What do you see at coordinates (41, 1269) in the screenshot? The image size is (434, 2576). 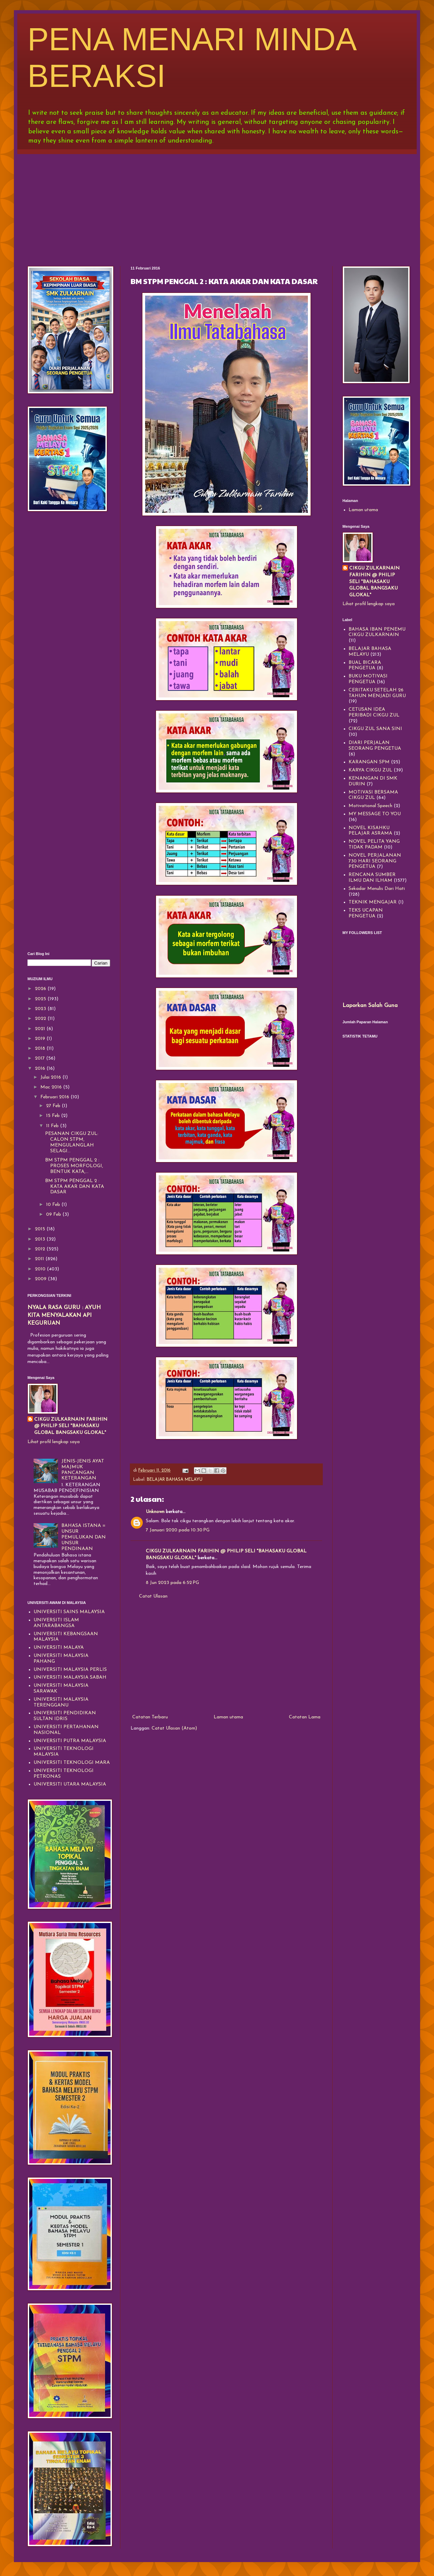 I see `2010` at bounding box center [41, 1269].